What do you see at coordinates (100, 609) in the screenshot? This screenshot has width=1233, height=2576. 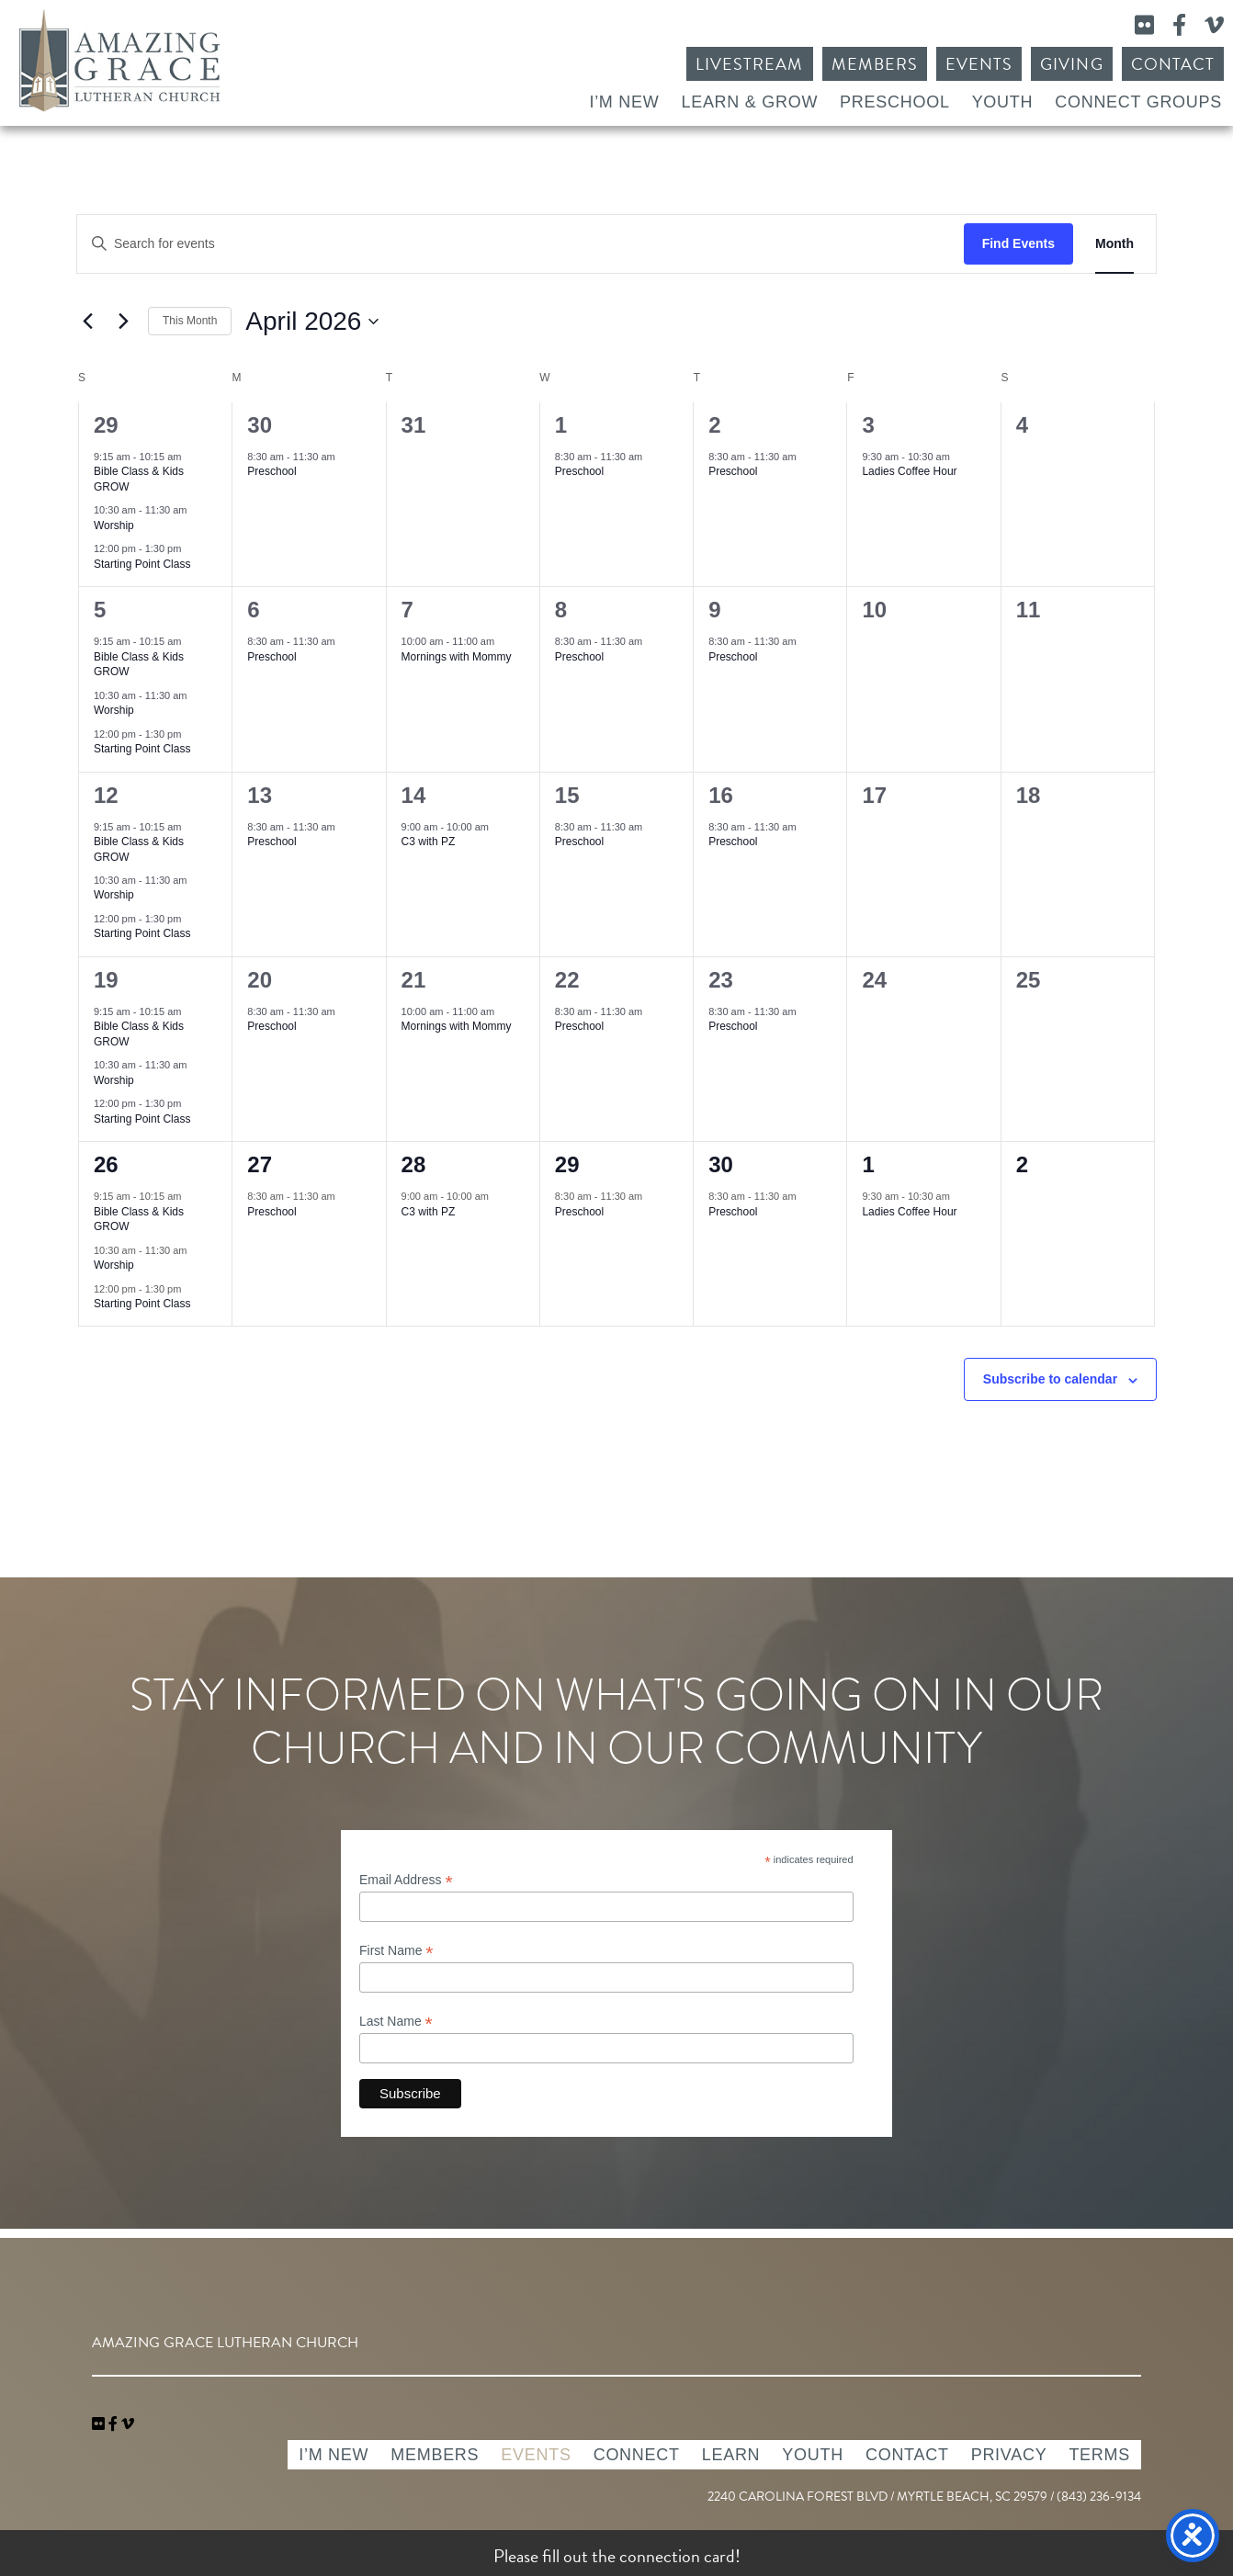 I see `5 [April 5]` at bounding box center [100, 609].